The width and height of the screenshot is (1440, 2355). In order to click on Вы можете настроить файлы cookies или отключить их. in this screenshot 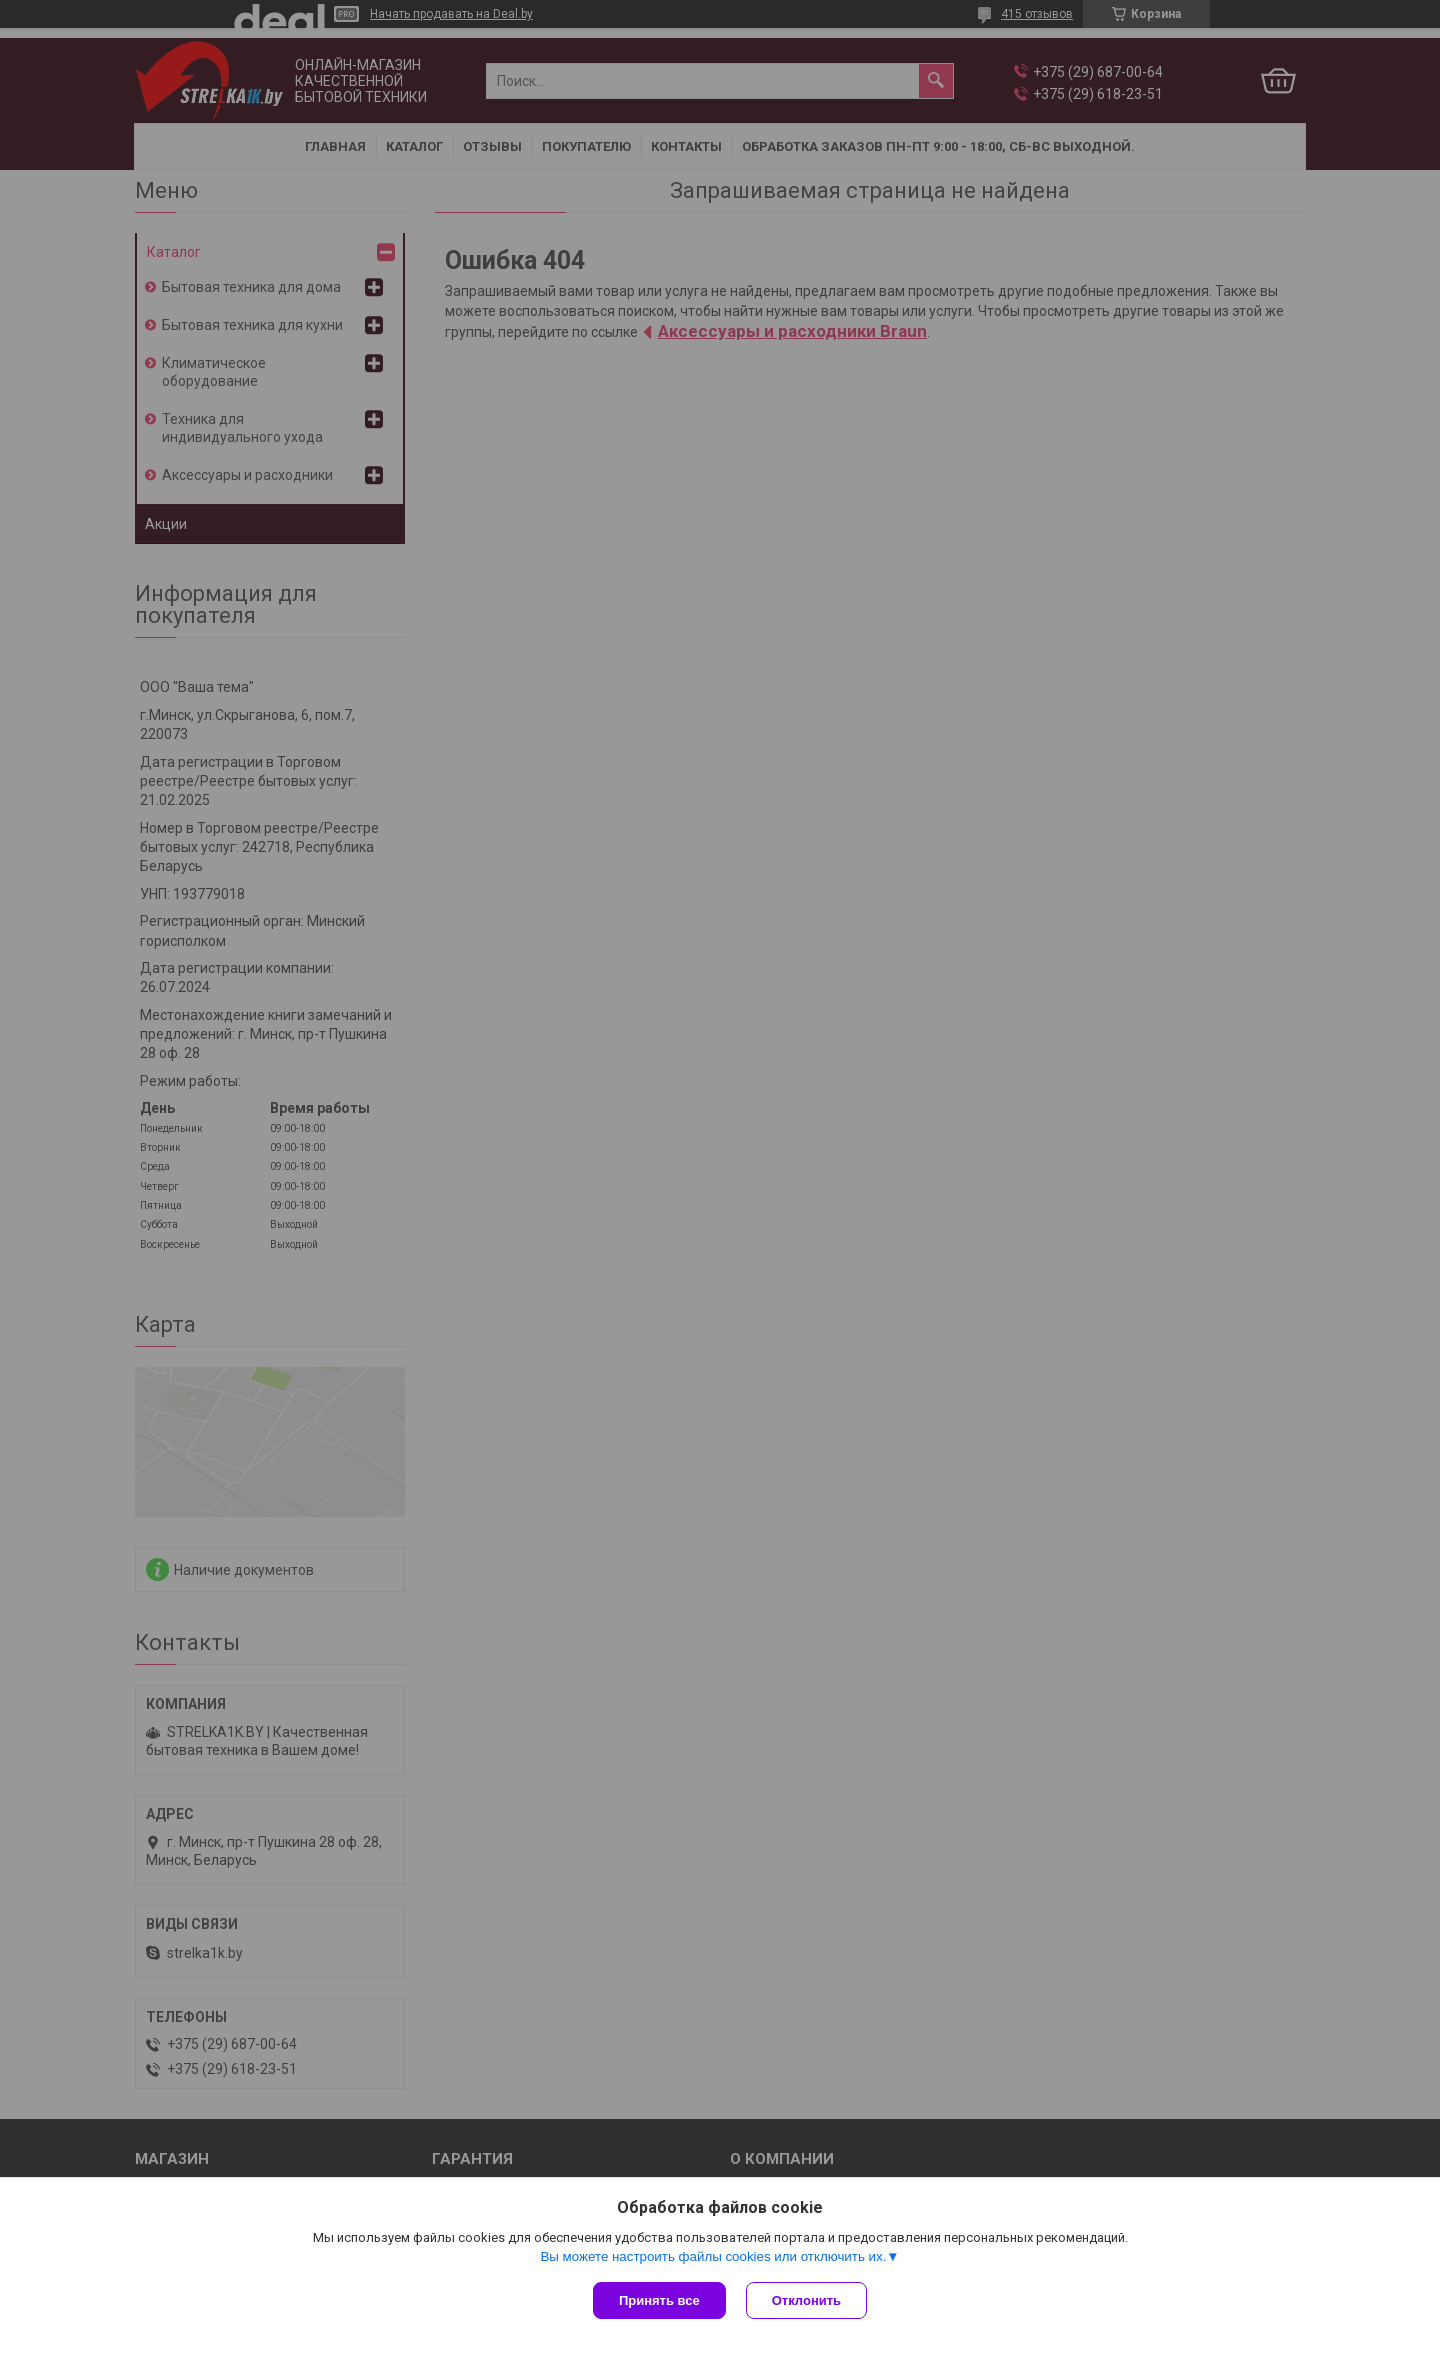, I will do `click(713, 2256)`.